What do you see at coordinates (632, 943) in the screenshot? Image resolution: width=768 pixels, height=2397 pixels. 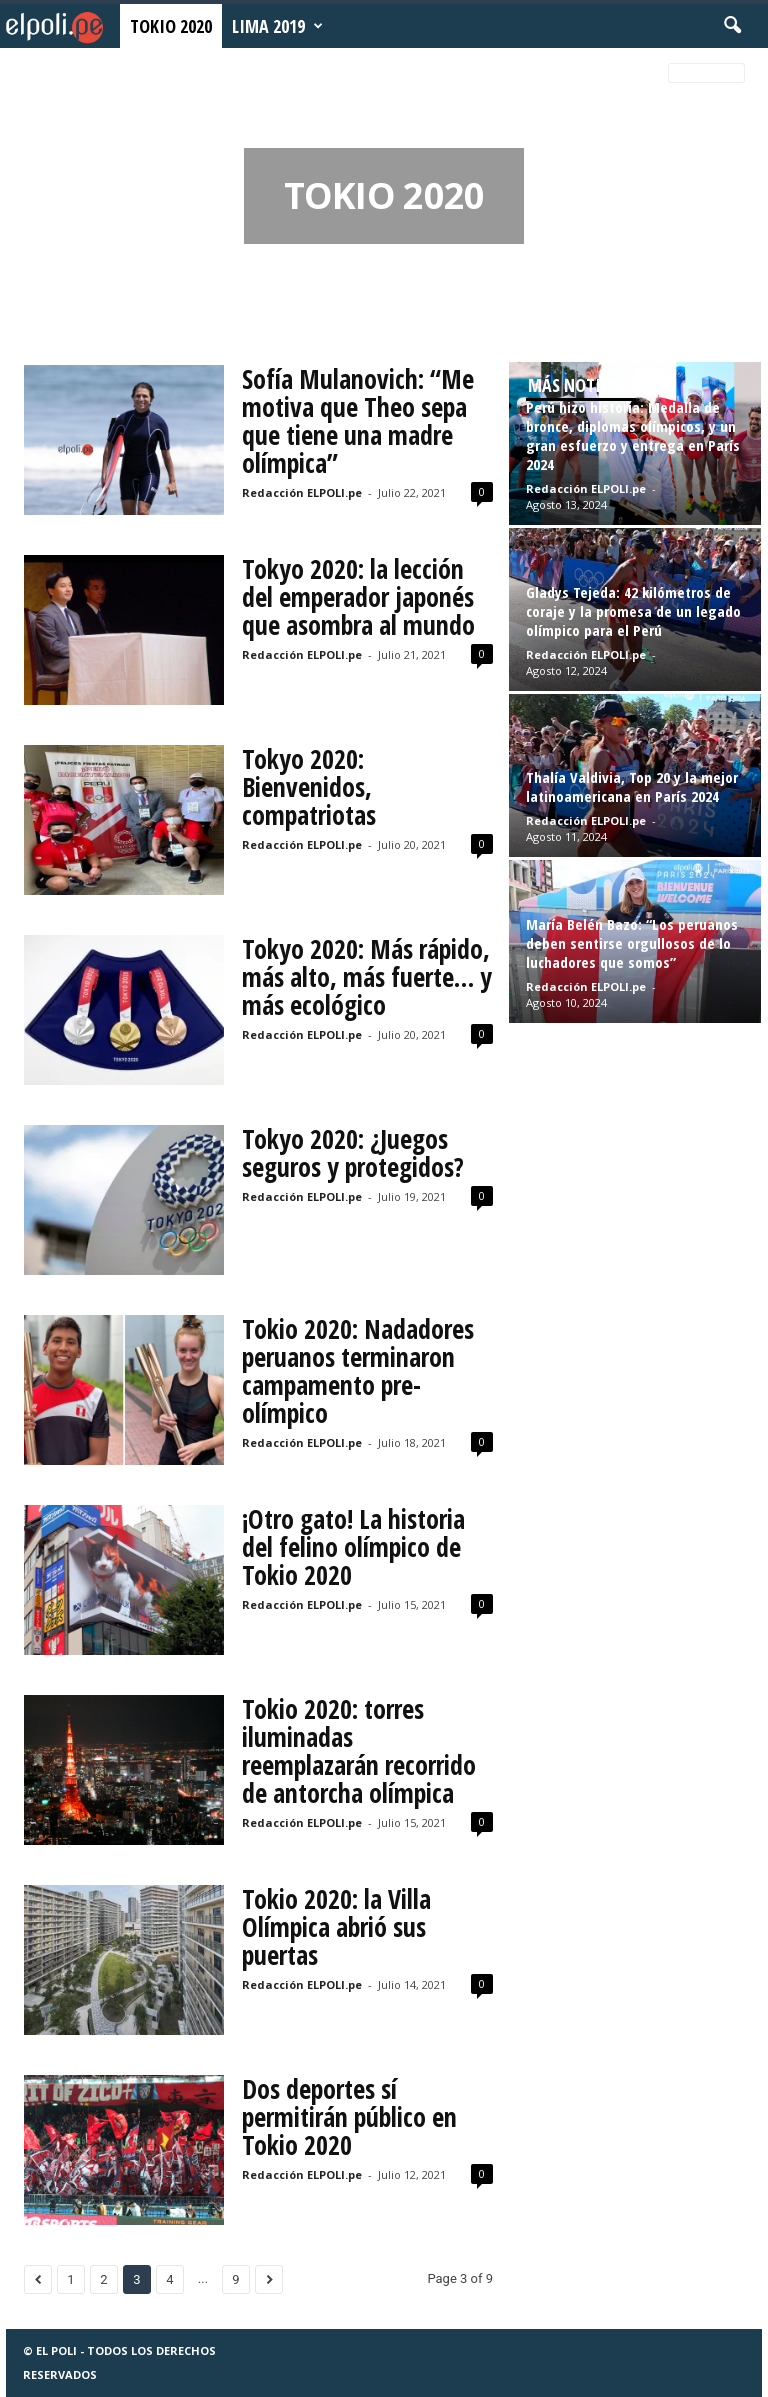 I see `María Belén Bazo: “Los peruanos deben sentirse orgullosos de lo luchadores que somos”` at bounding box center [632, 943].